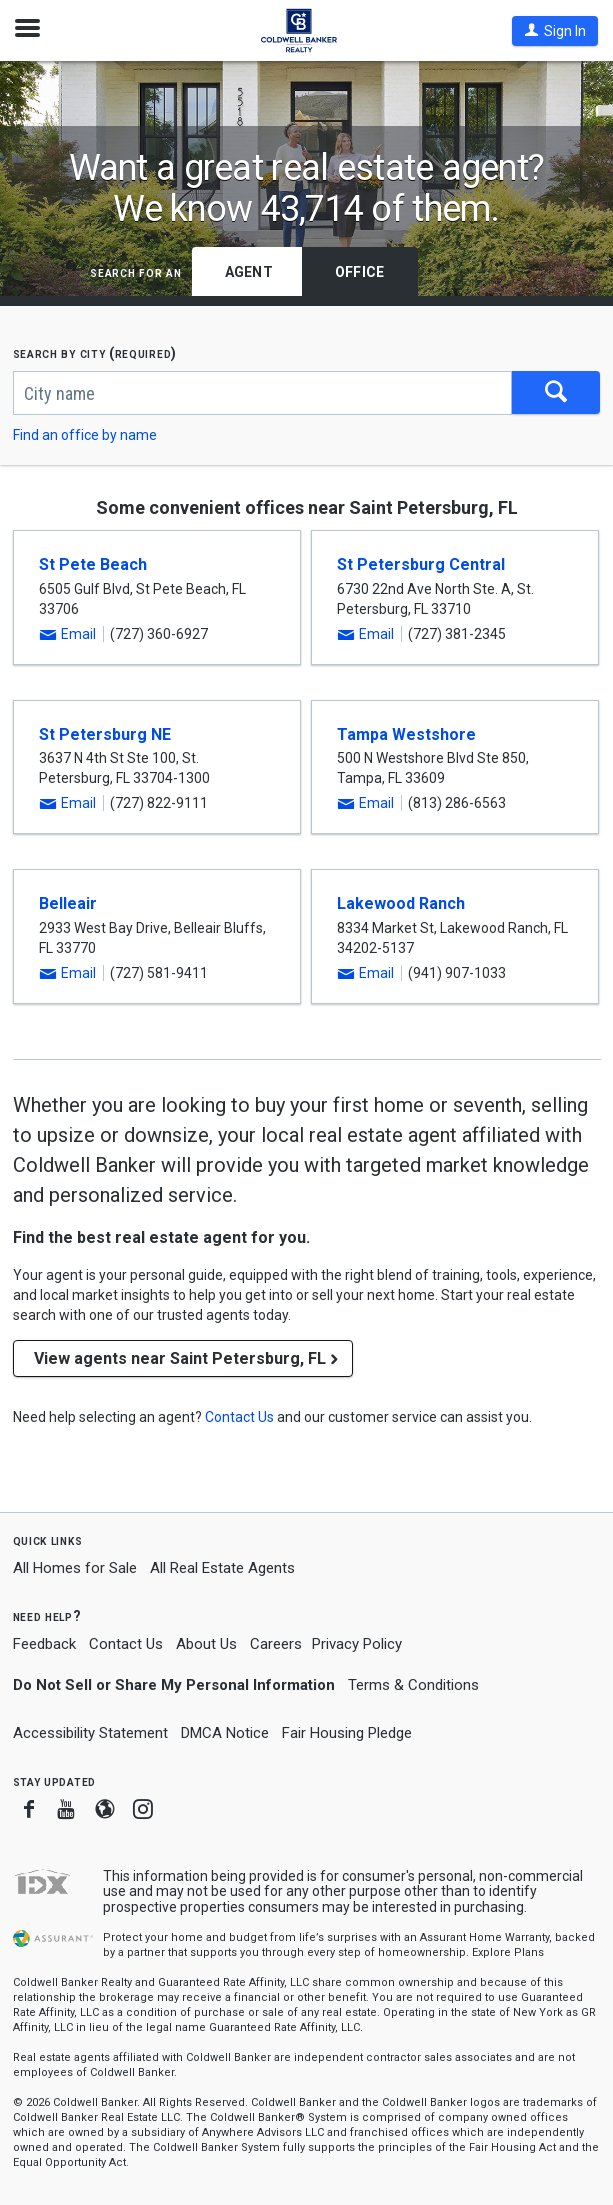 This screenshot has height=2205, width=613. What do you see at coordinates (174, 1685) in the screenshot?
I see `Do Not Sell or Share My Personal Information` at bounding box center [174, 1685].